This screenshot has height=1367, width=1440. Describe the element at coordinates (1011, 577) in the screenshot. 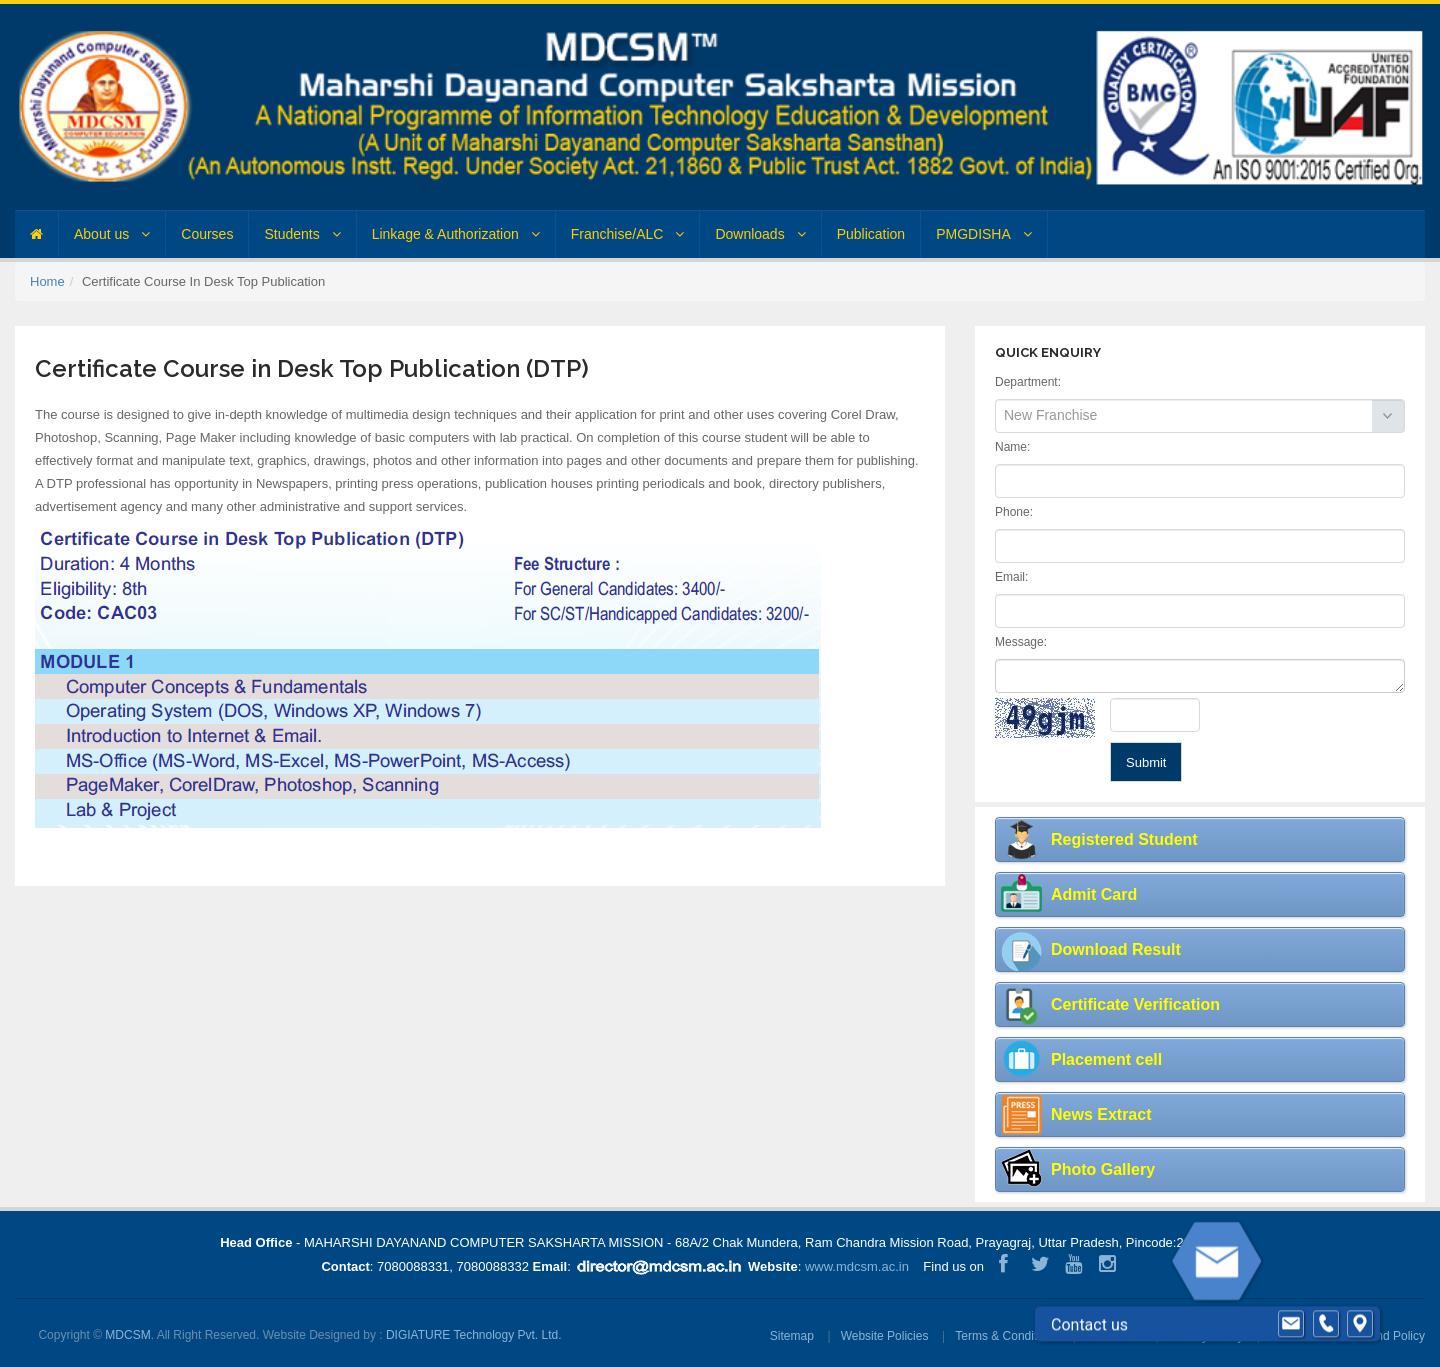

I see `Email:` at that location.